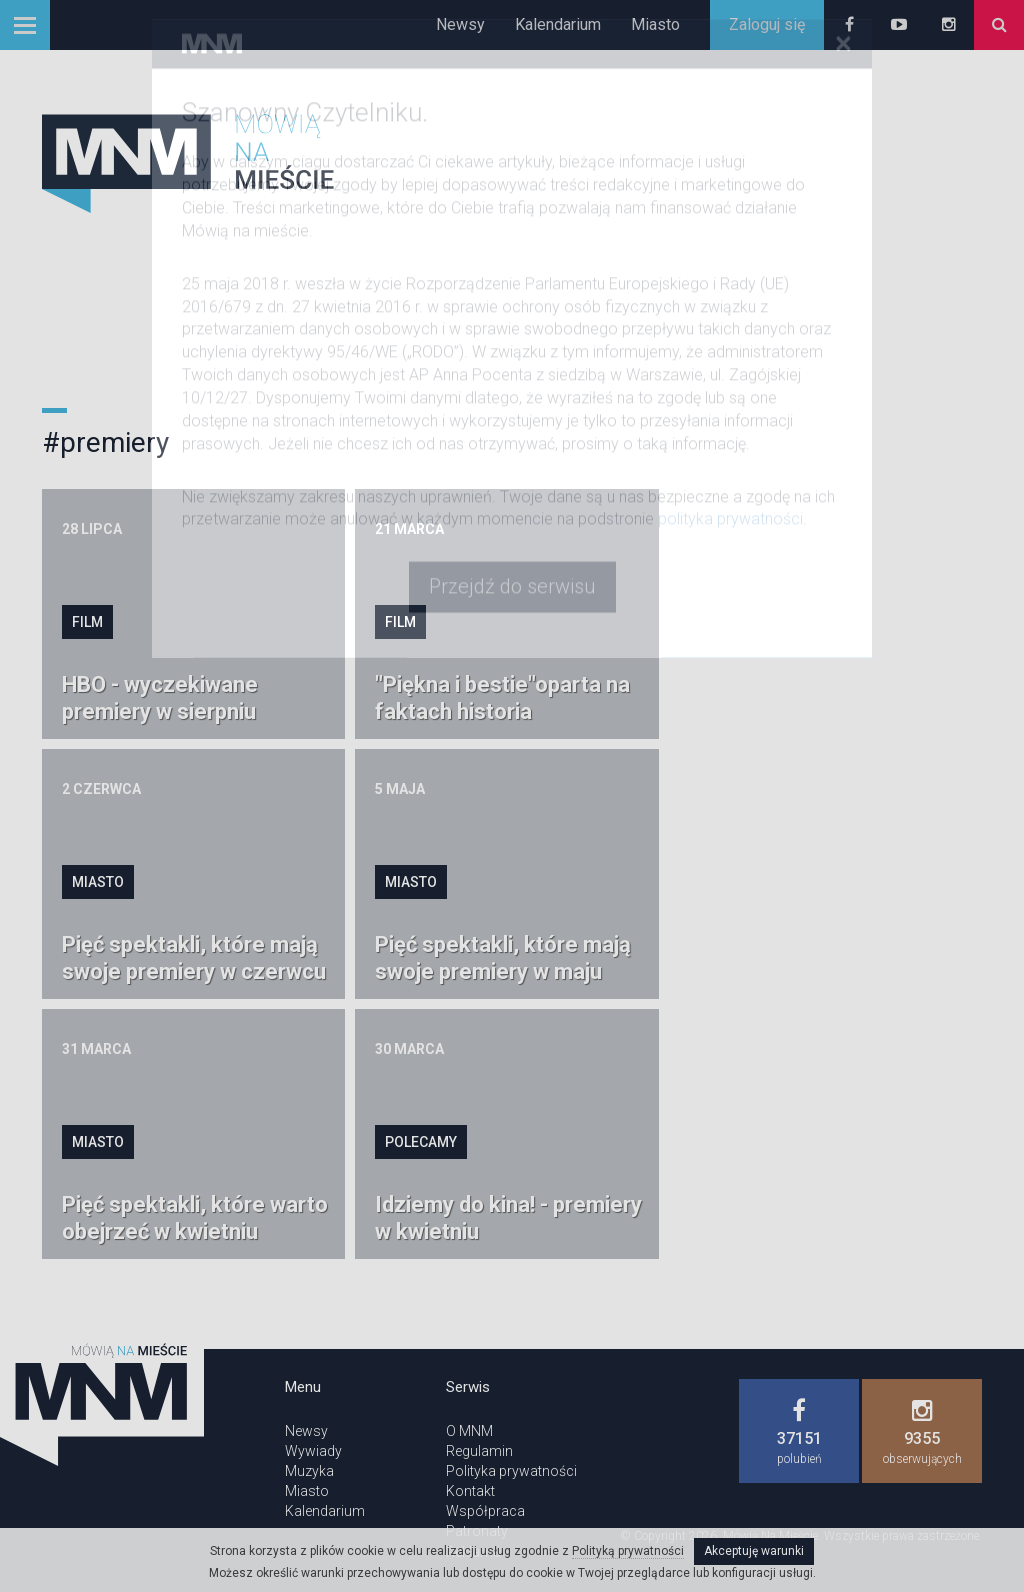 This screenshot has height=1592, width=1024. What do you see at coordinates (421, 1142) in the screenshot?
I see `Polecamy` at bounding box center [421, 1142].